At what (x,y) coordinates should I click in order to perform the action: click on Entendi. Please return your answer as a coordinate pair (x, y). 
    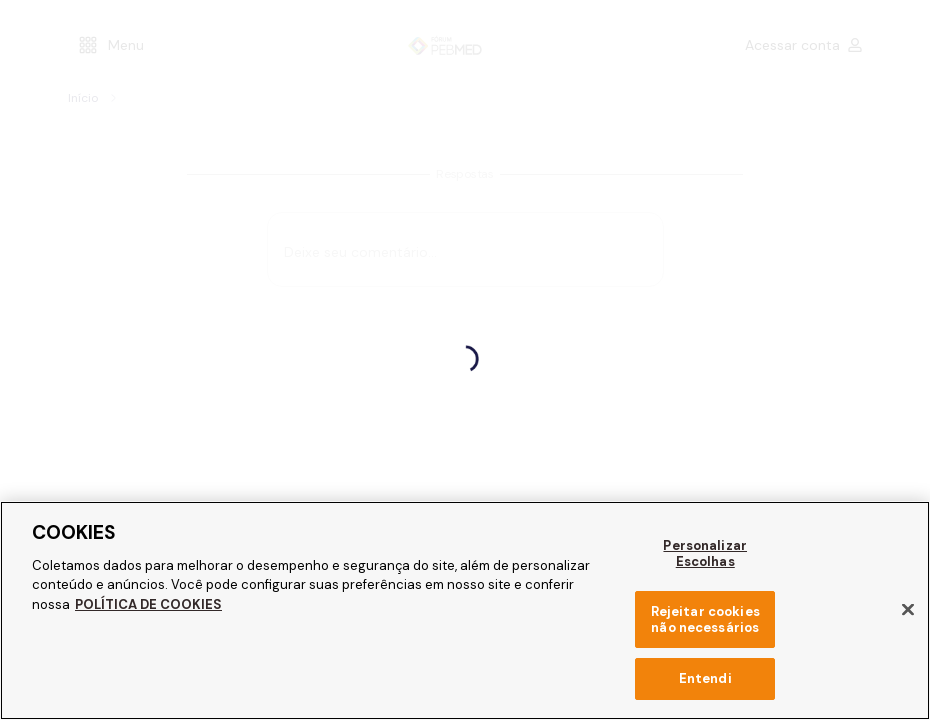
    Looking at the image, I should click on (705, 678).